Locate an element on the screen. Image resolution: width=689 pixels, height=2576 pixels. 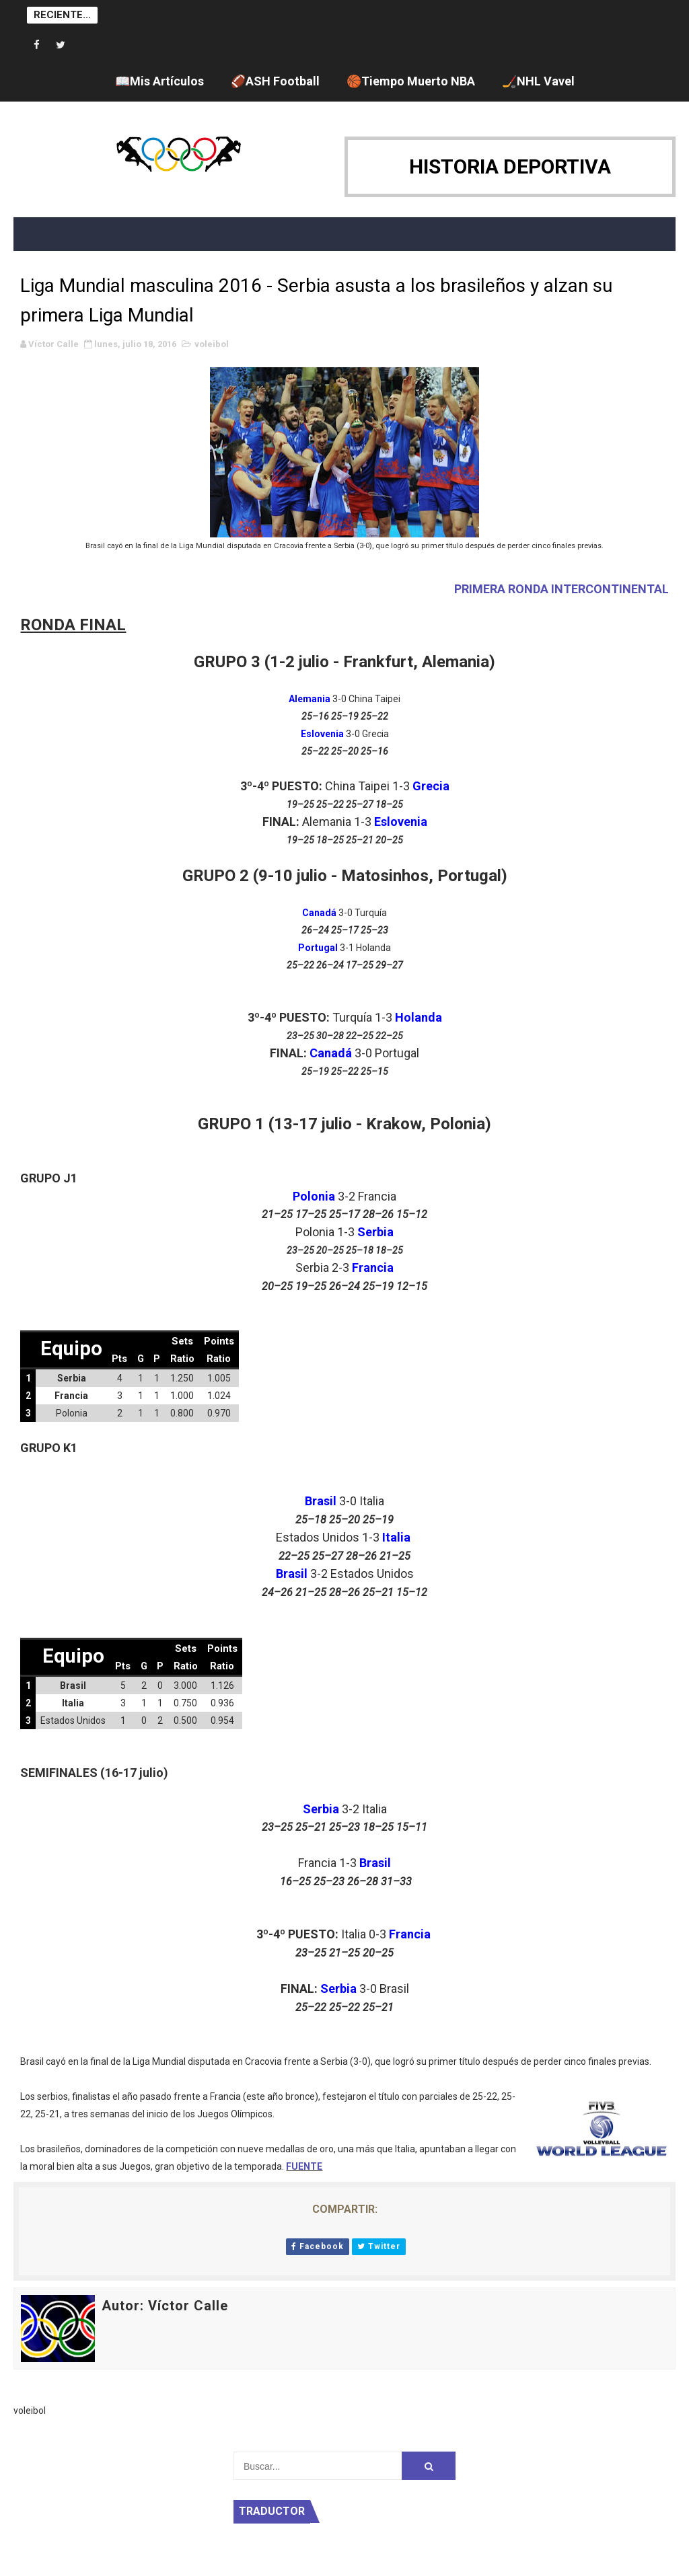
🏒NHL Vavel is located at coordinates (538, 81).